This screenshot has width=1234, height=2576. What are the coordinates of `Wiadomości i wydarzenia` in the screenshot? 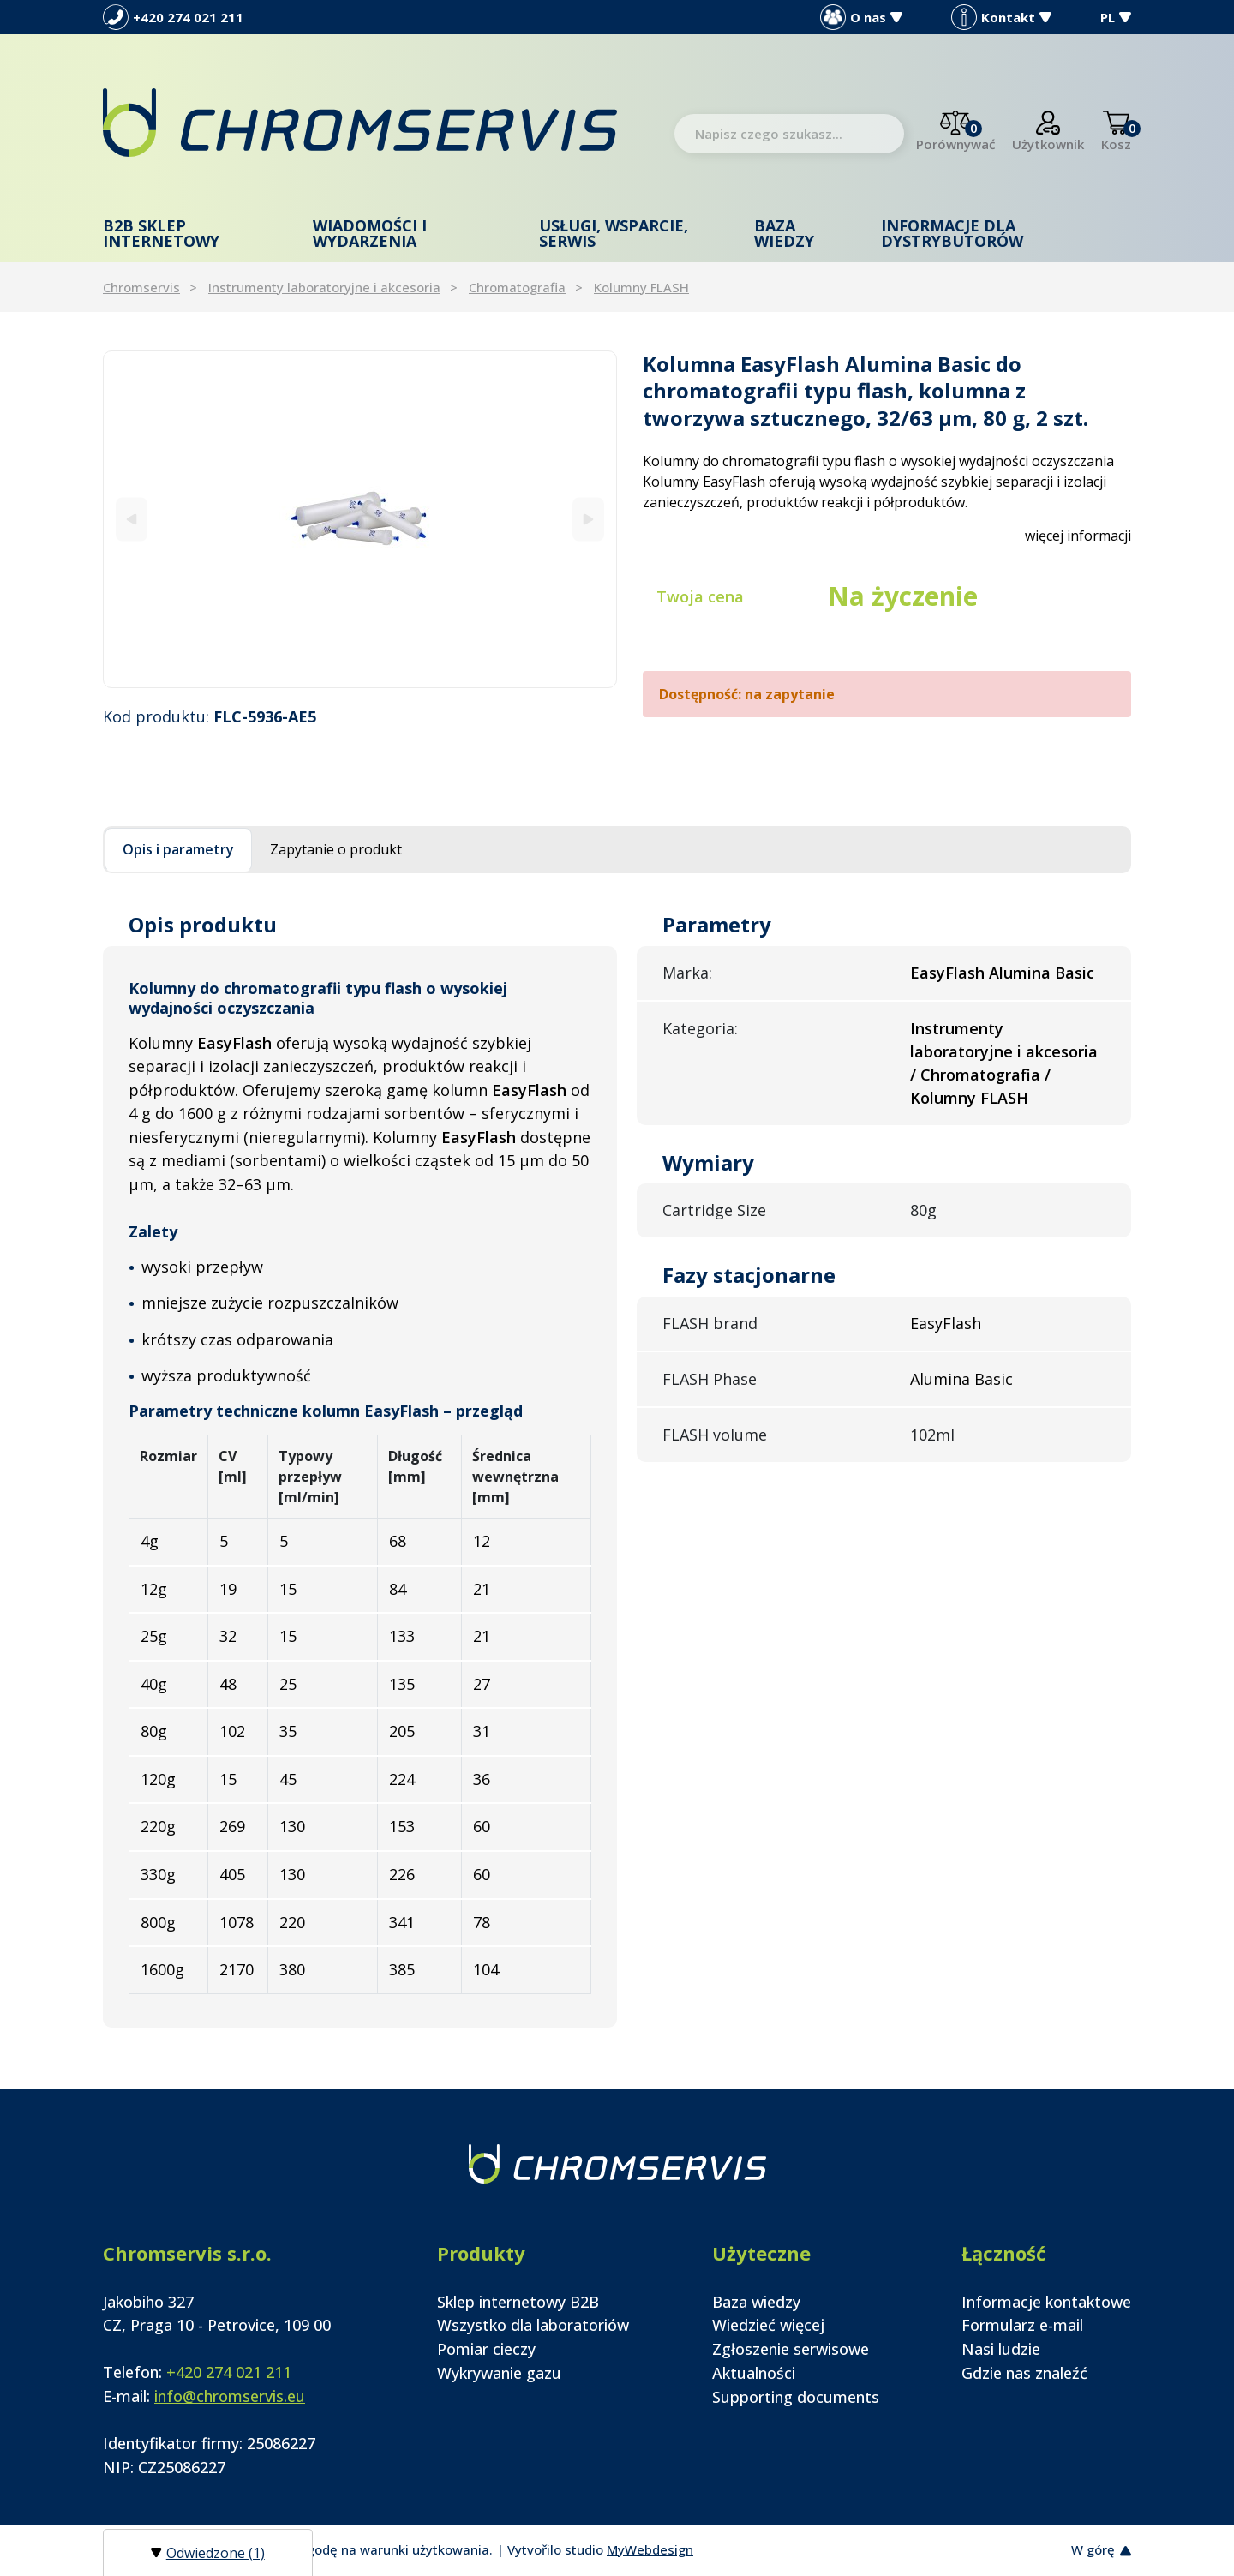 It's located at (370, 233).